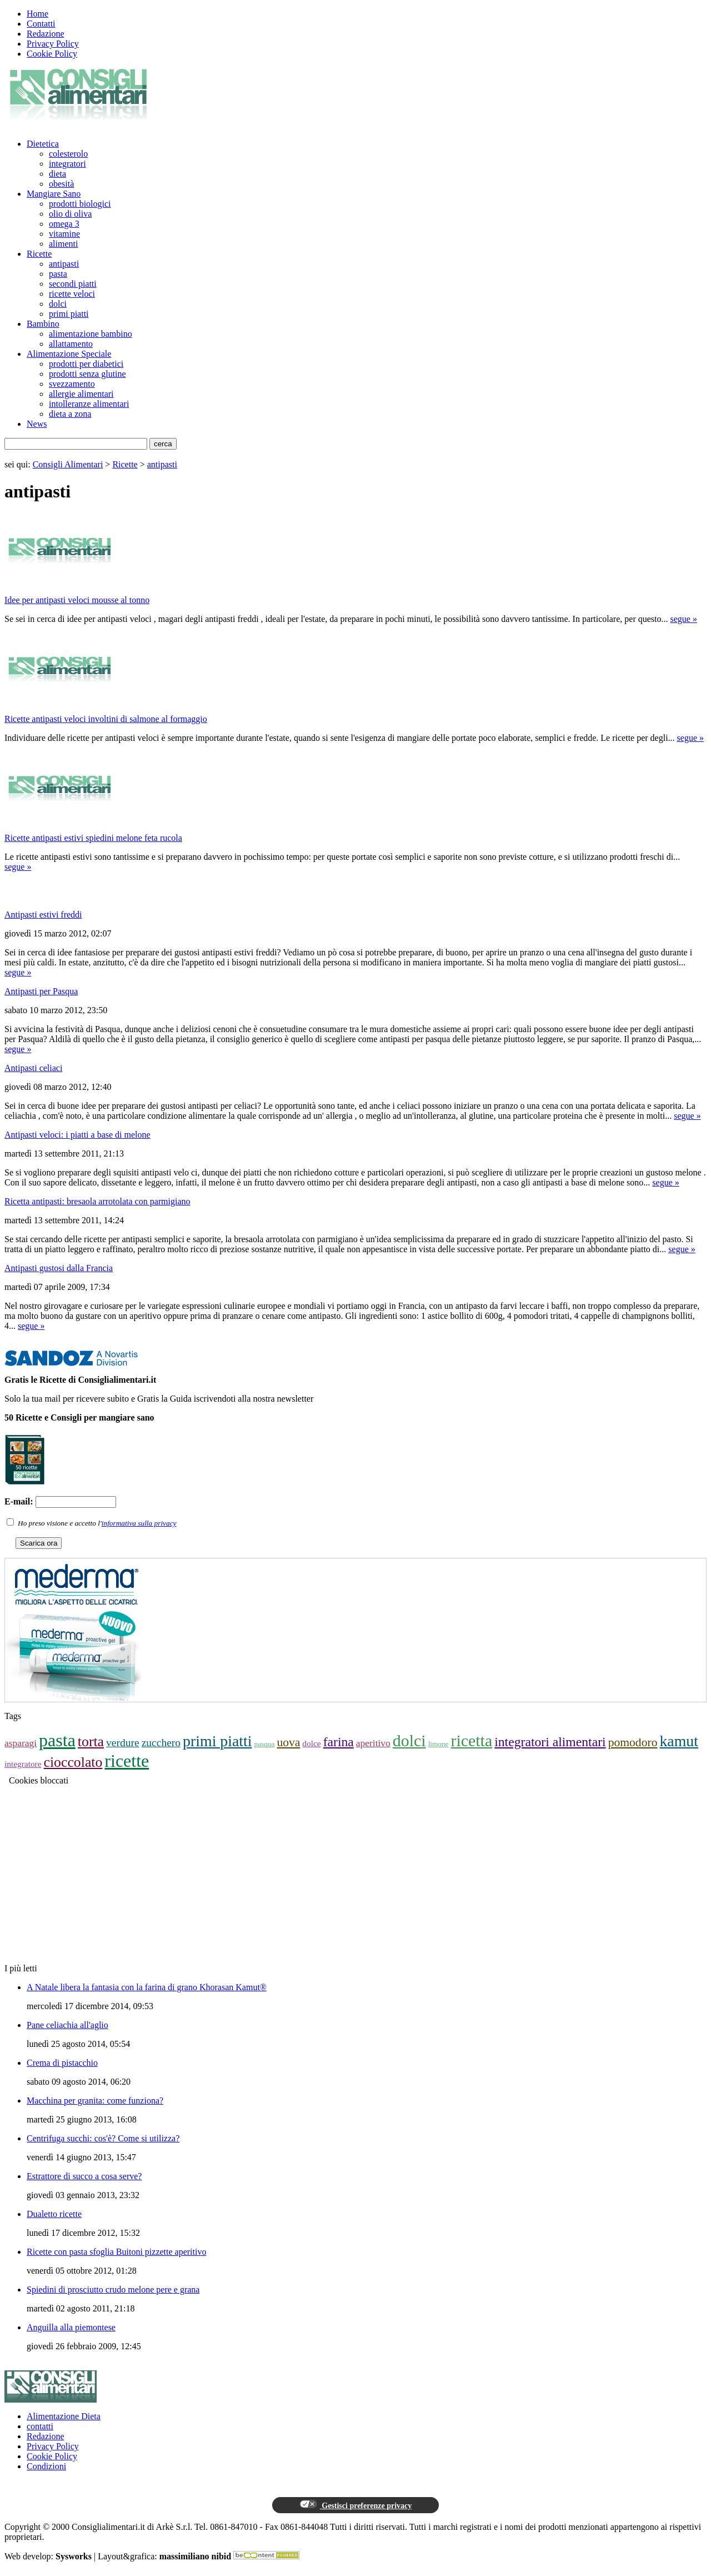 This screenshot has width=711, height=2576. I want to click on Contatti, so click(41, 23).